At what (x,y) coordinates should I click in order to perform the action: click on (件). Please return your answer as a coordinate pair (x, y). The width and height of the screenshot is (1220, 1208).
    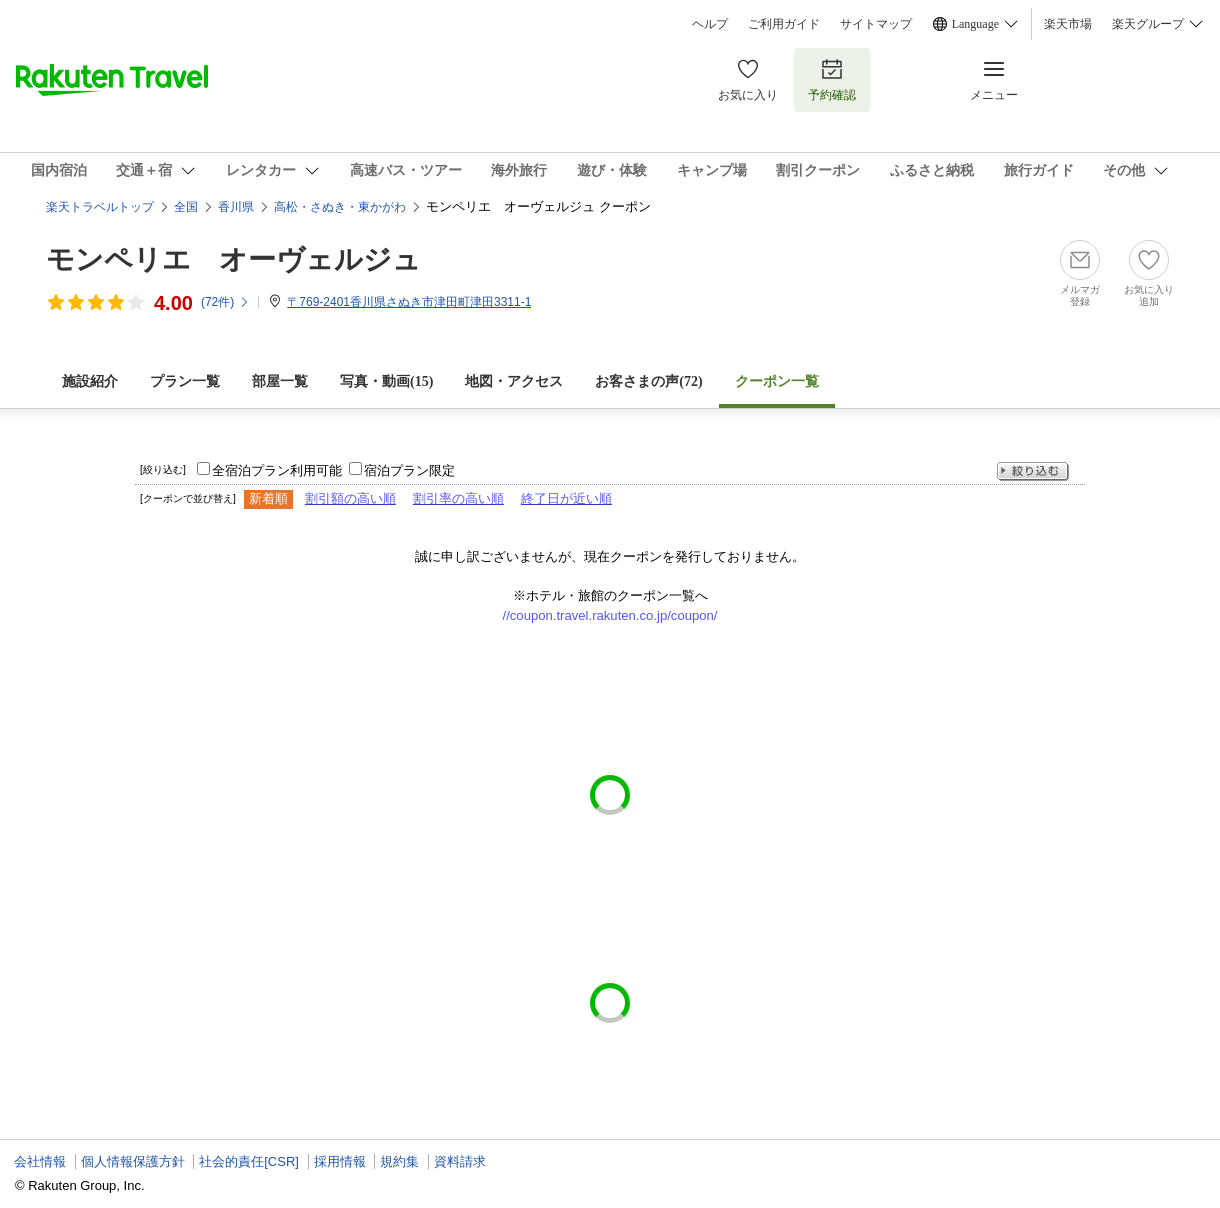
    Looking at the image, I should click on (225, 302).